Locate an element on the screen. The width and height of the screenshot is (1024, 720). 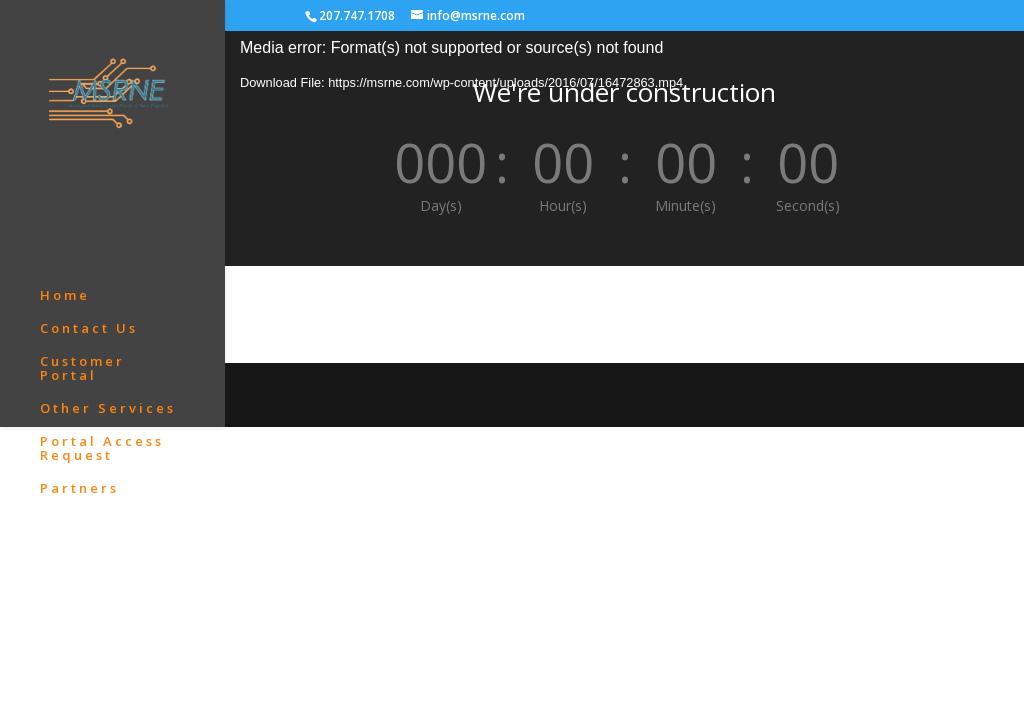
Home is located at coordinates (65, 165).